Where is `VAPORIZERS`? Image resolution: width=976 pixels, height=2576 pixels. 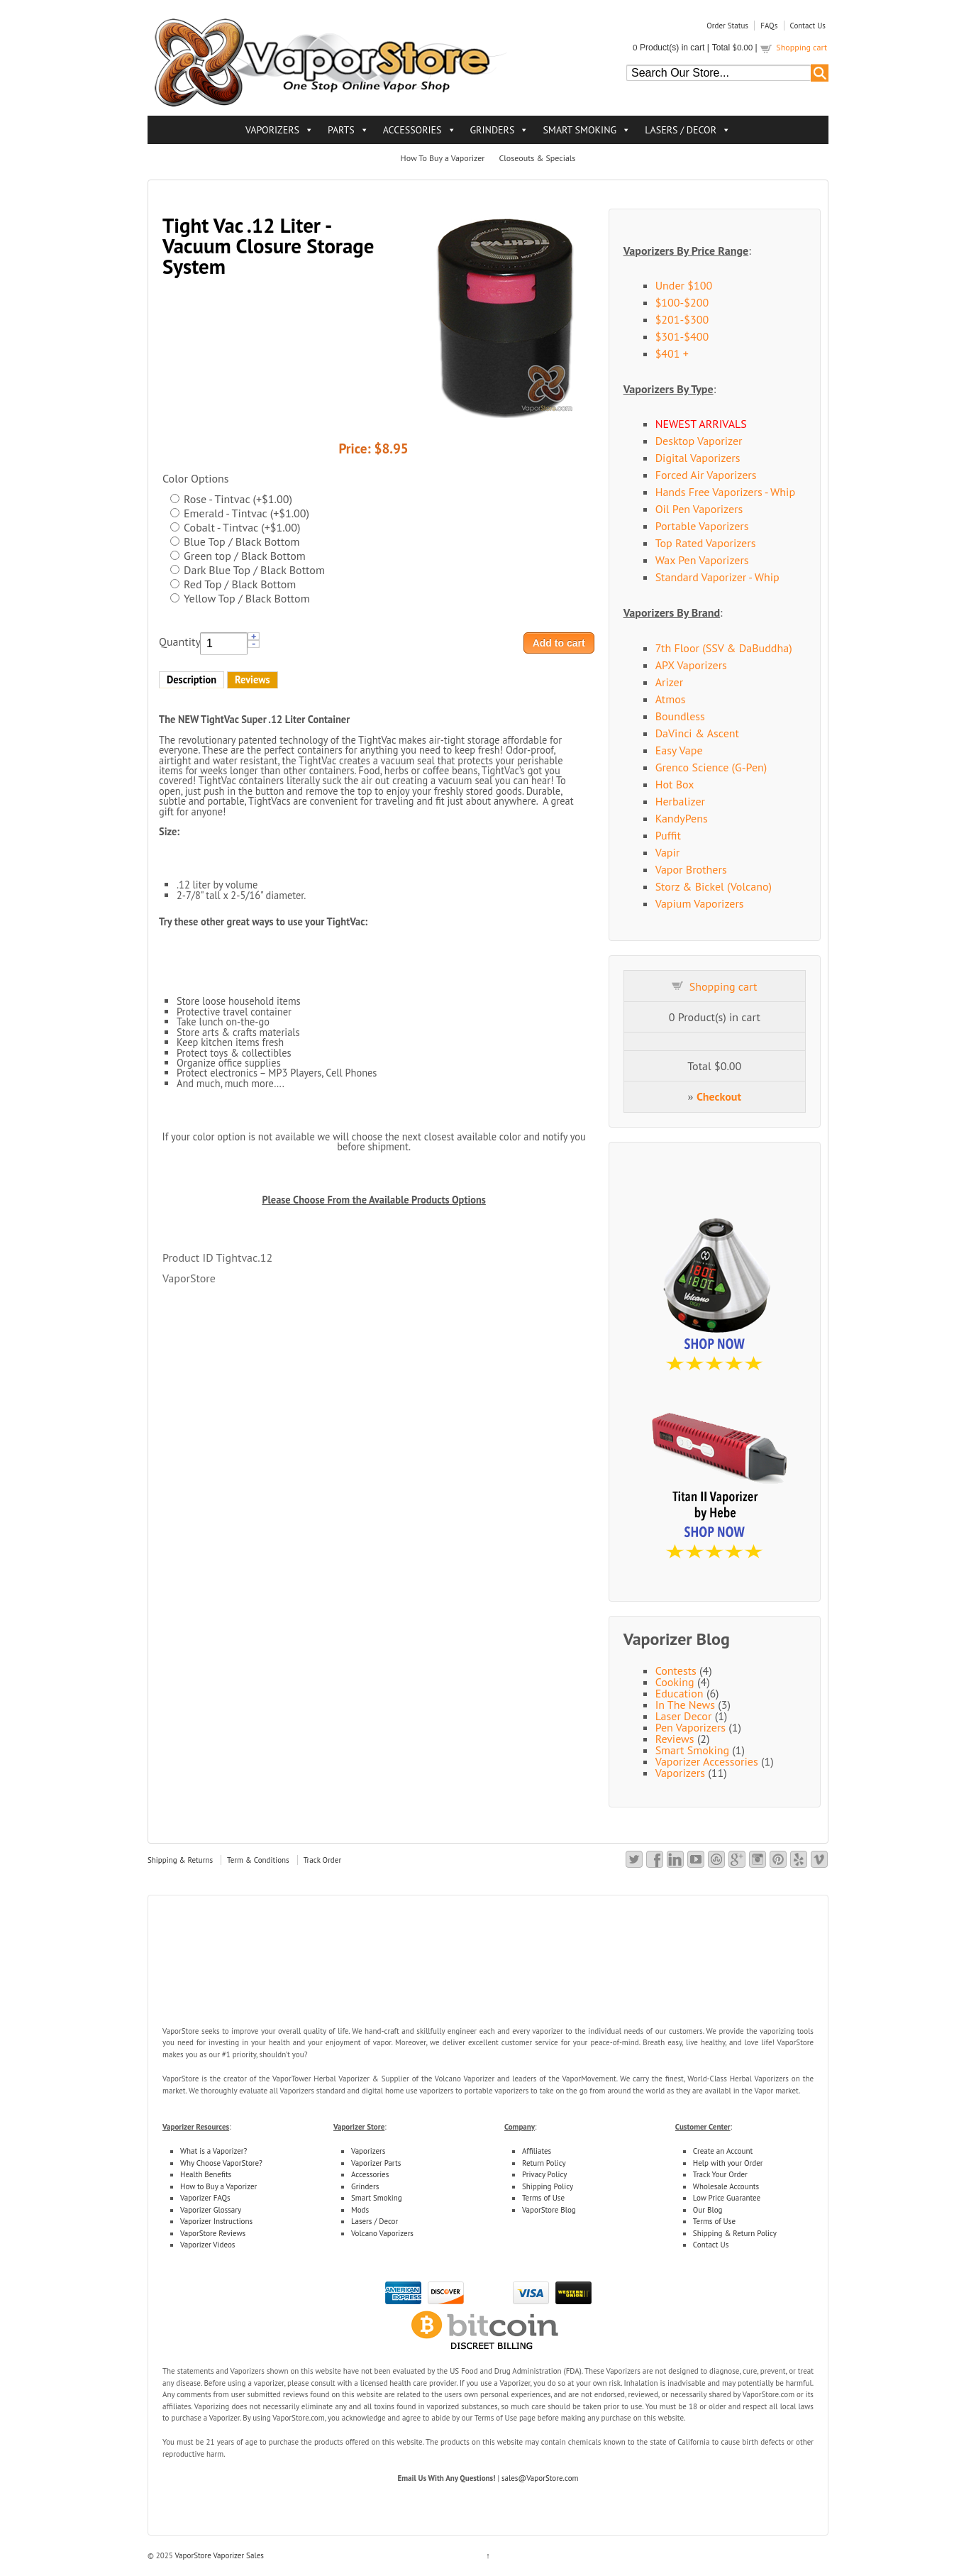 VAPORIZERS is located at coordinates (272, 129).